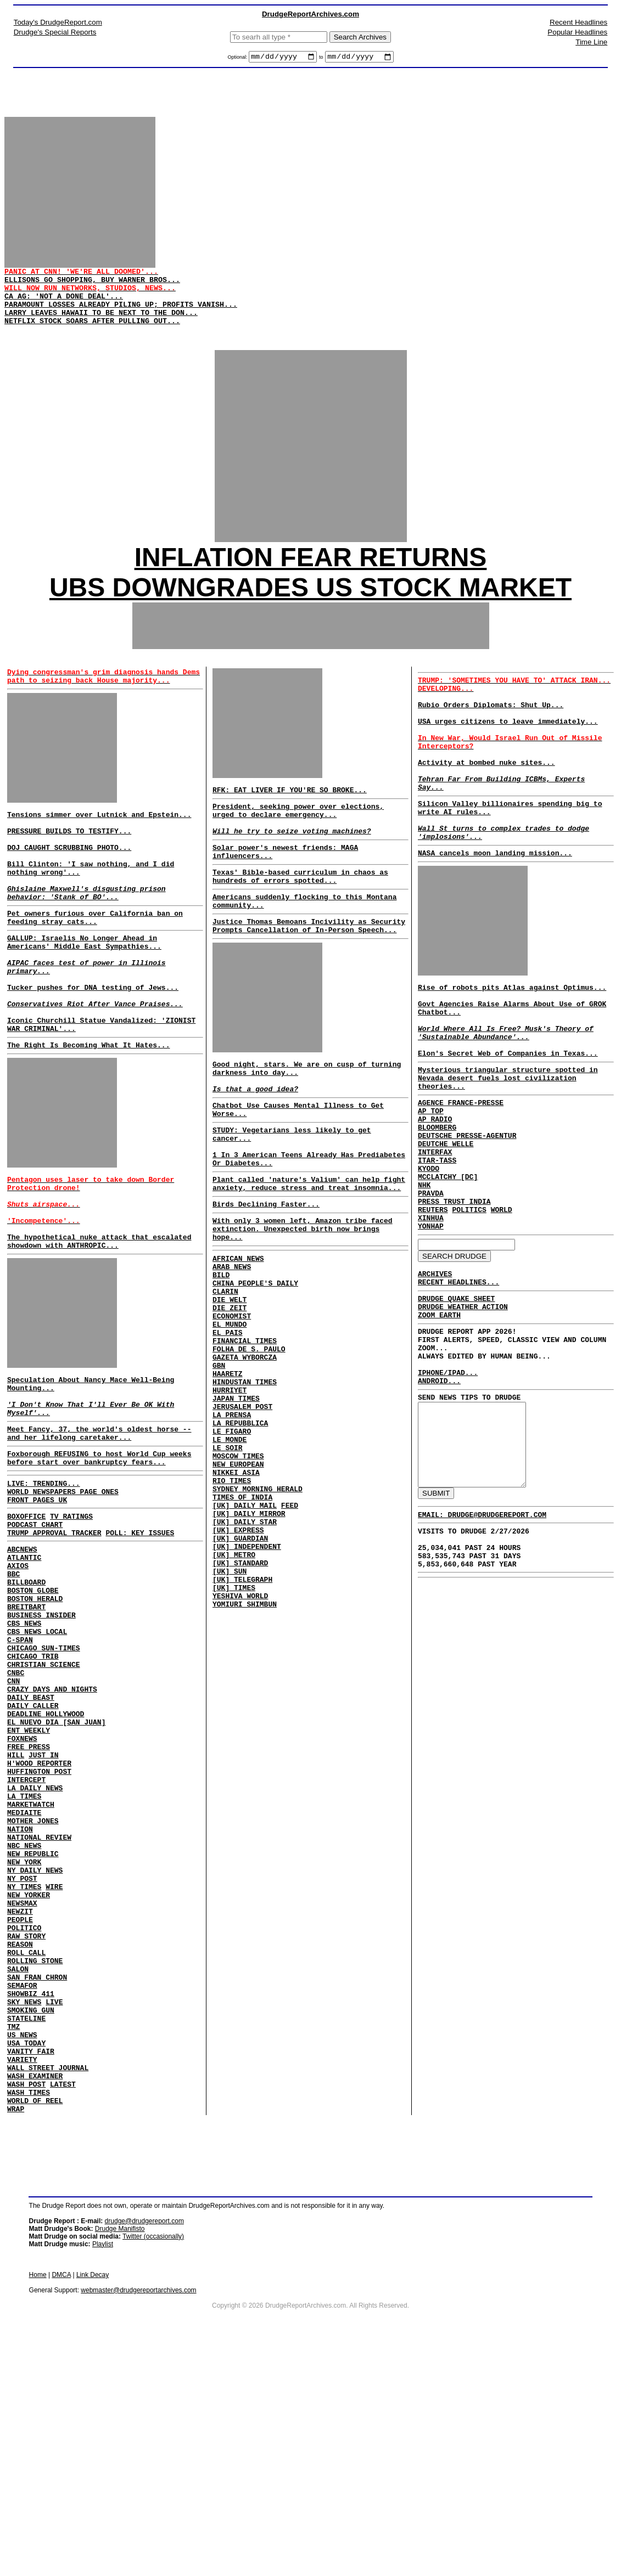 This screenshot has height=2576, width=621. What do you see at coordinates (240, 1701) in the screenshot?
I see `[UK] STANDARD` at bounding box center [240, 1701].